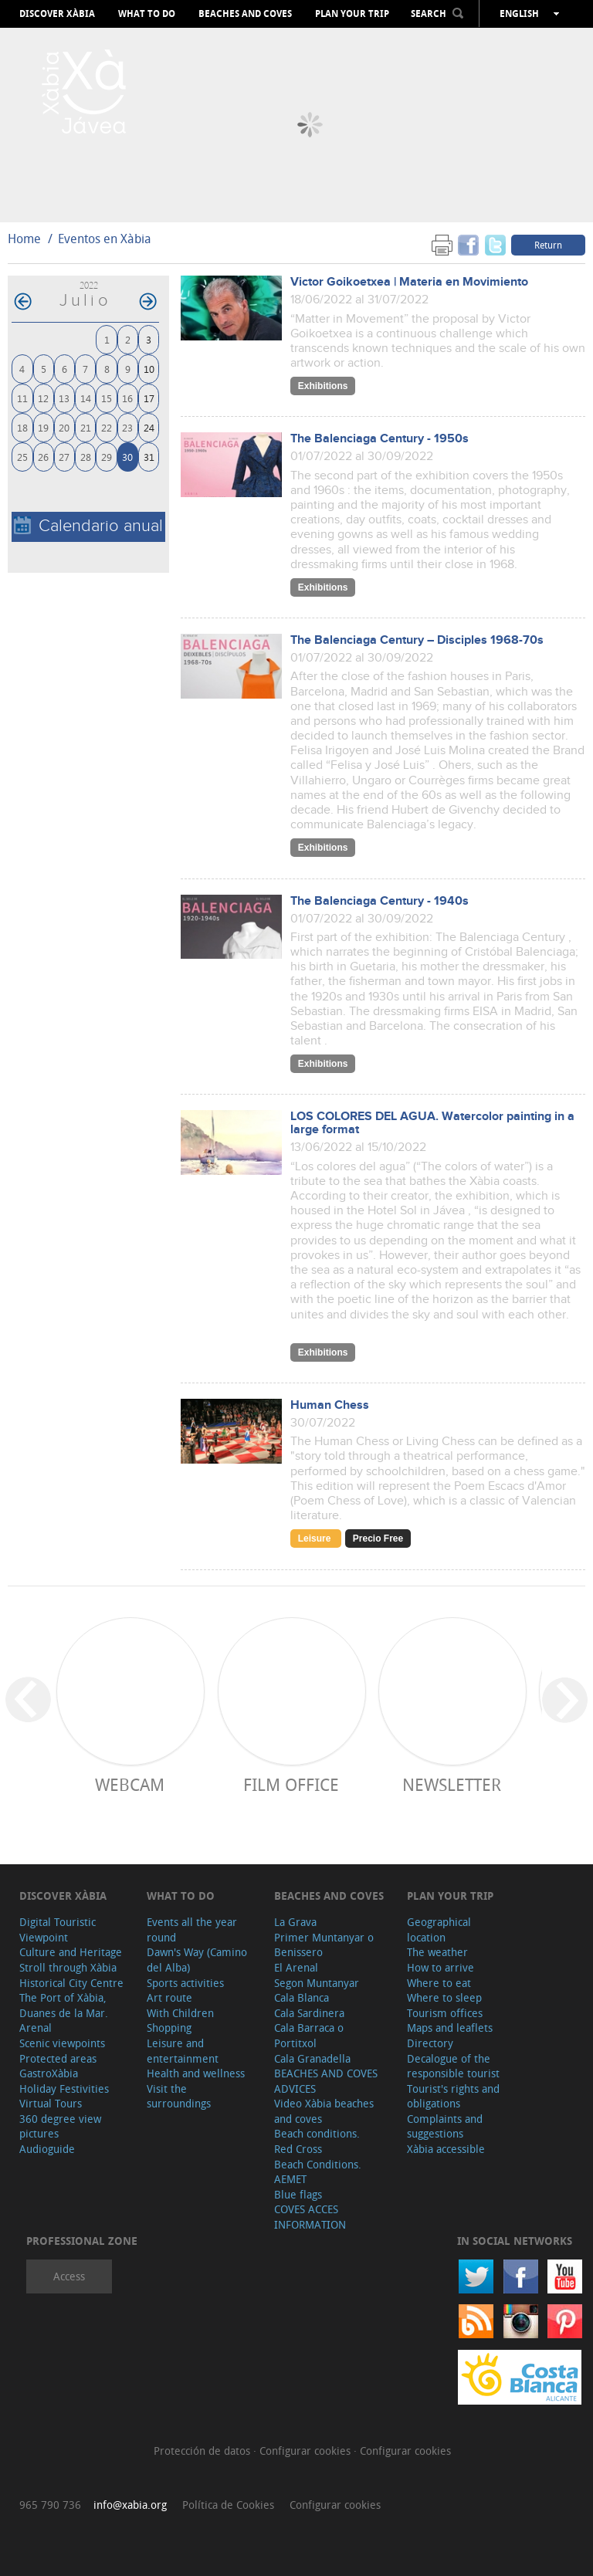 This screenshot has height=2576, width=593. I want to click on Segon Muntanyar, so click(316, 1982).